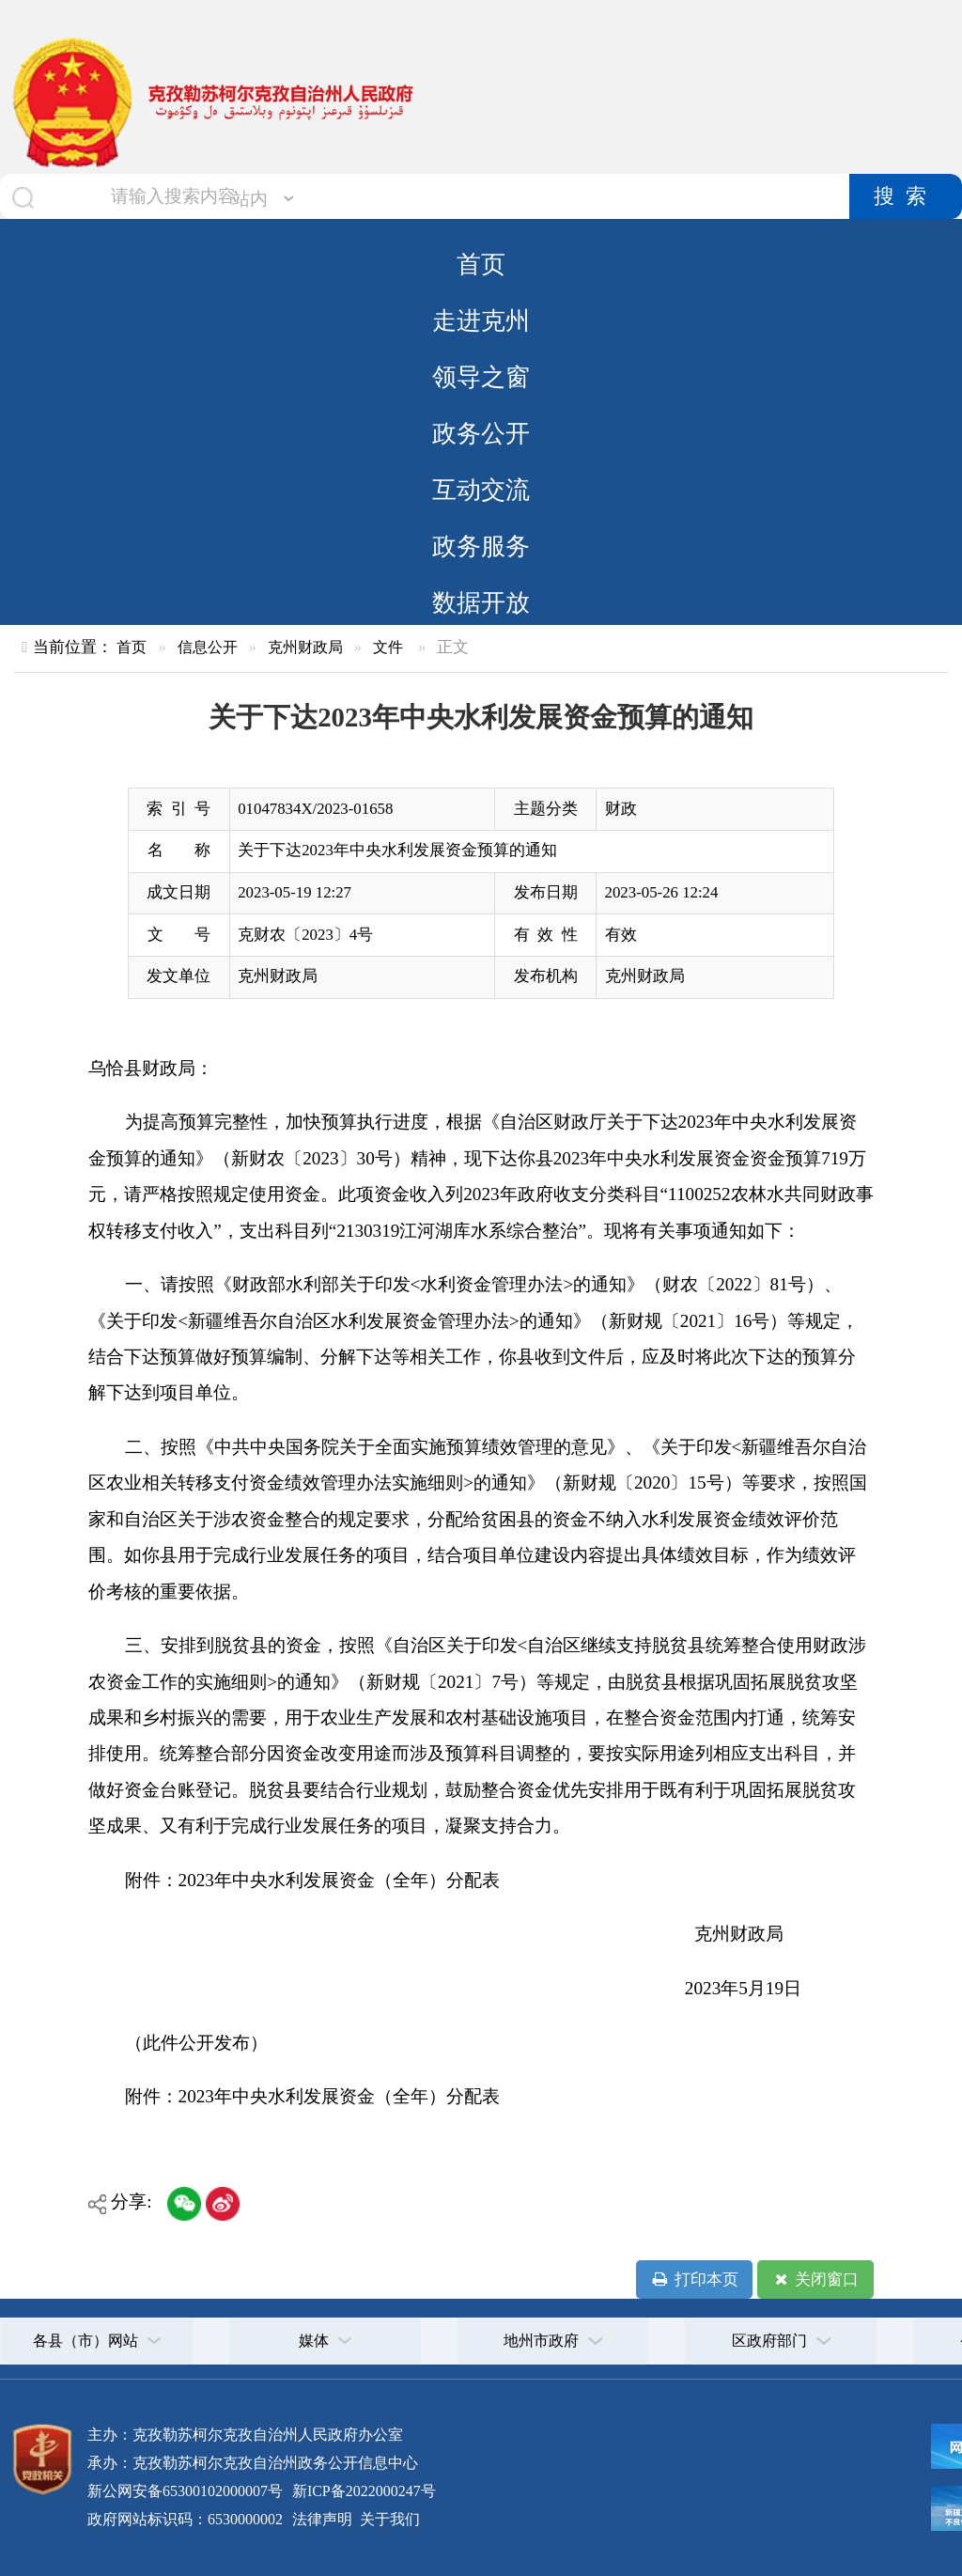 The image size is (962, 2576). I want to click on 关闭窗口, so click(815, 2280).